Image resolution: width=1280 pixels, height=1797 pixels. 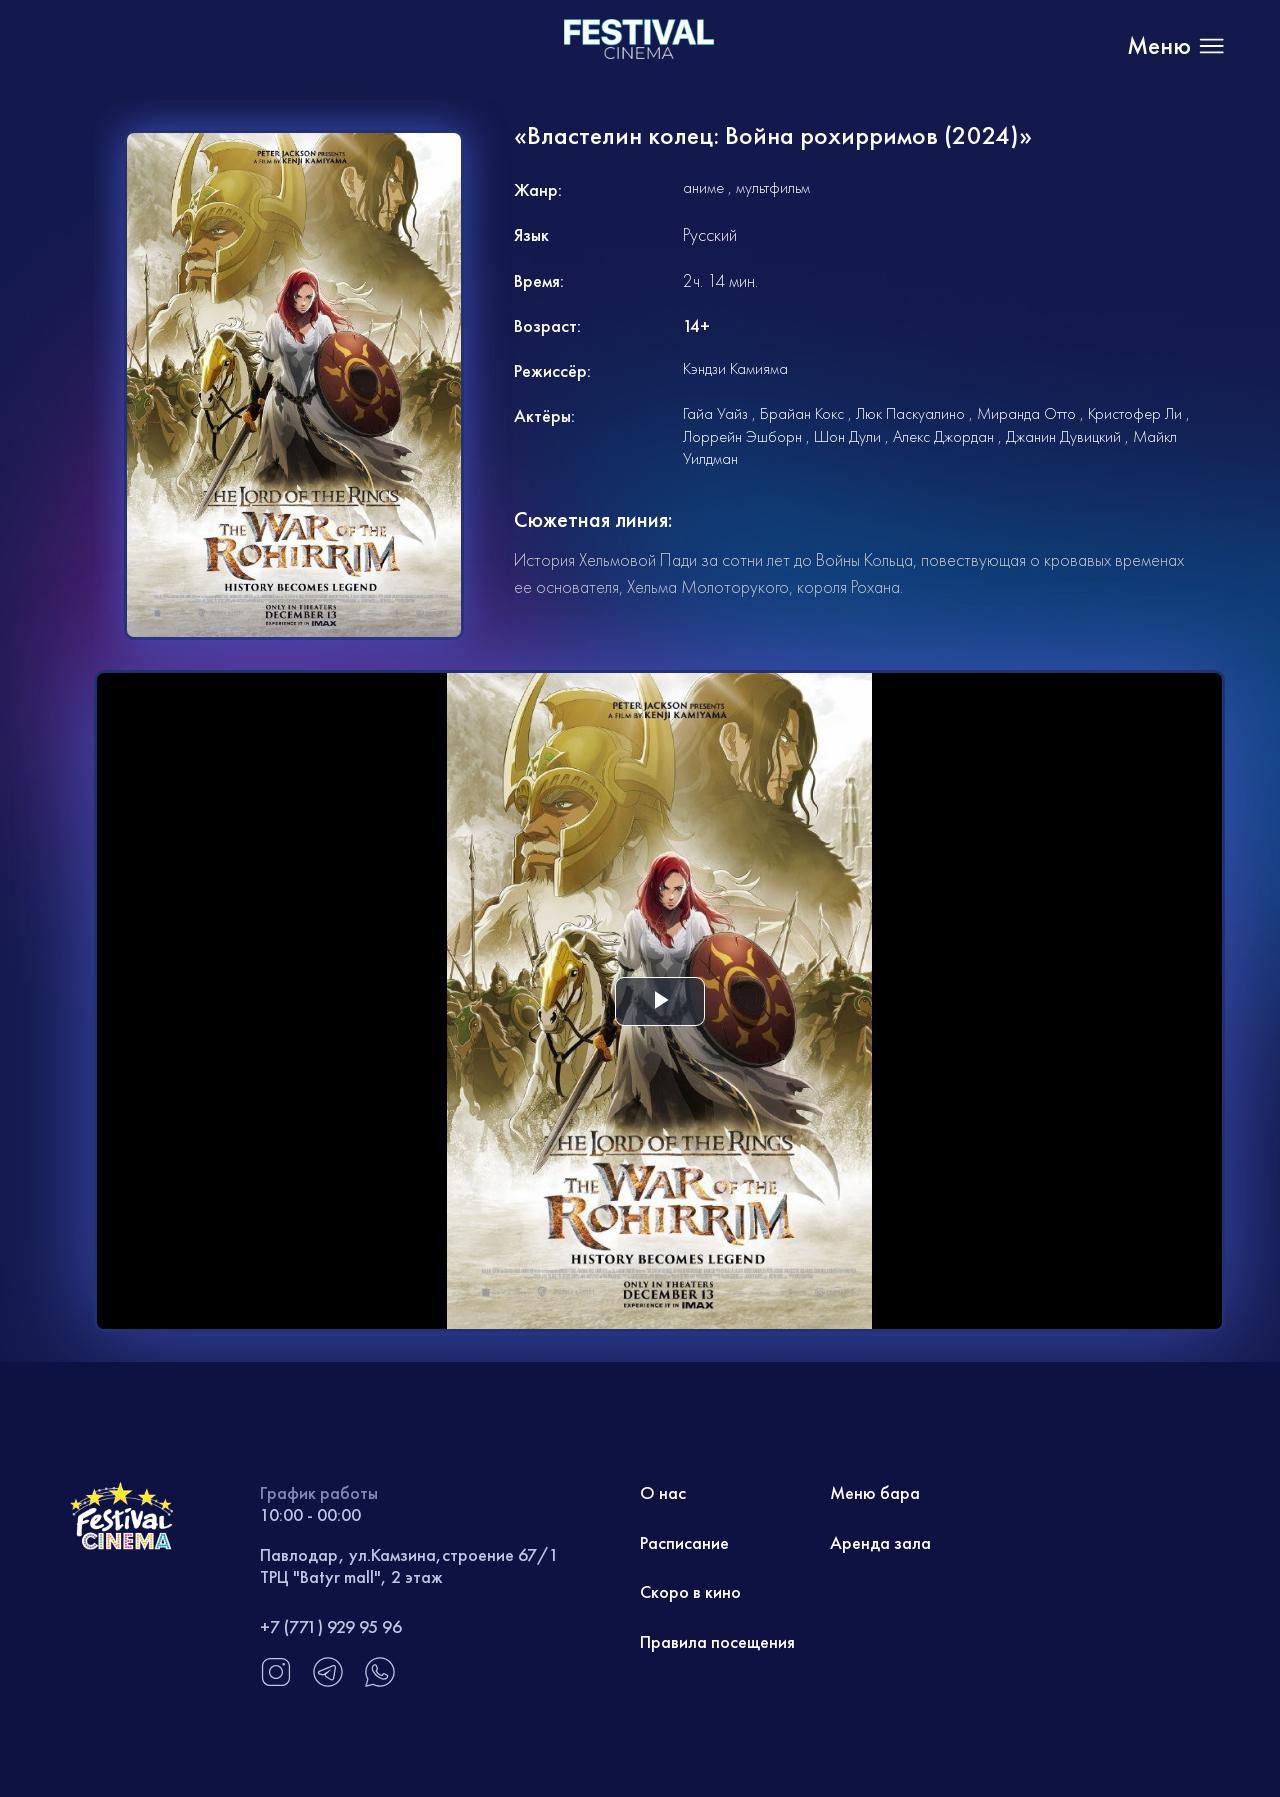 I want to click on Брайан Кокс, so click(x=802, y=413).